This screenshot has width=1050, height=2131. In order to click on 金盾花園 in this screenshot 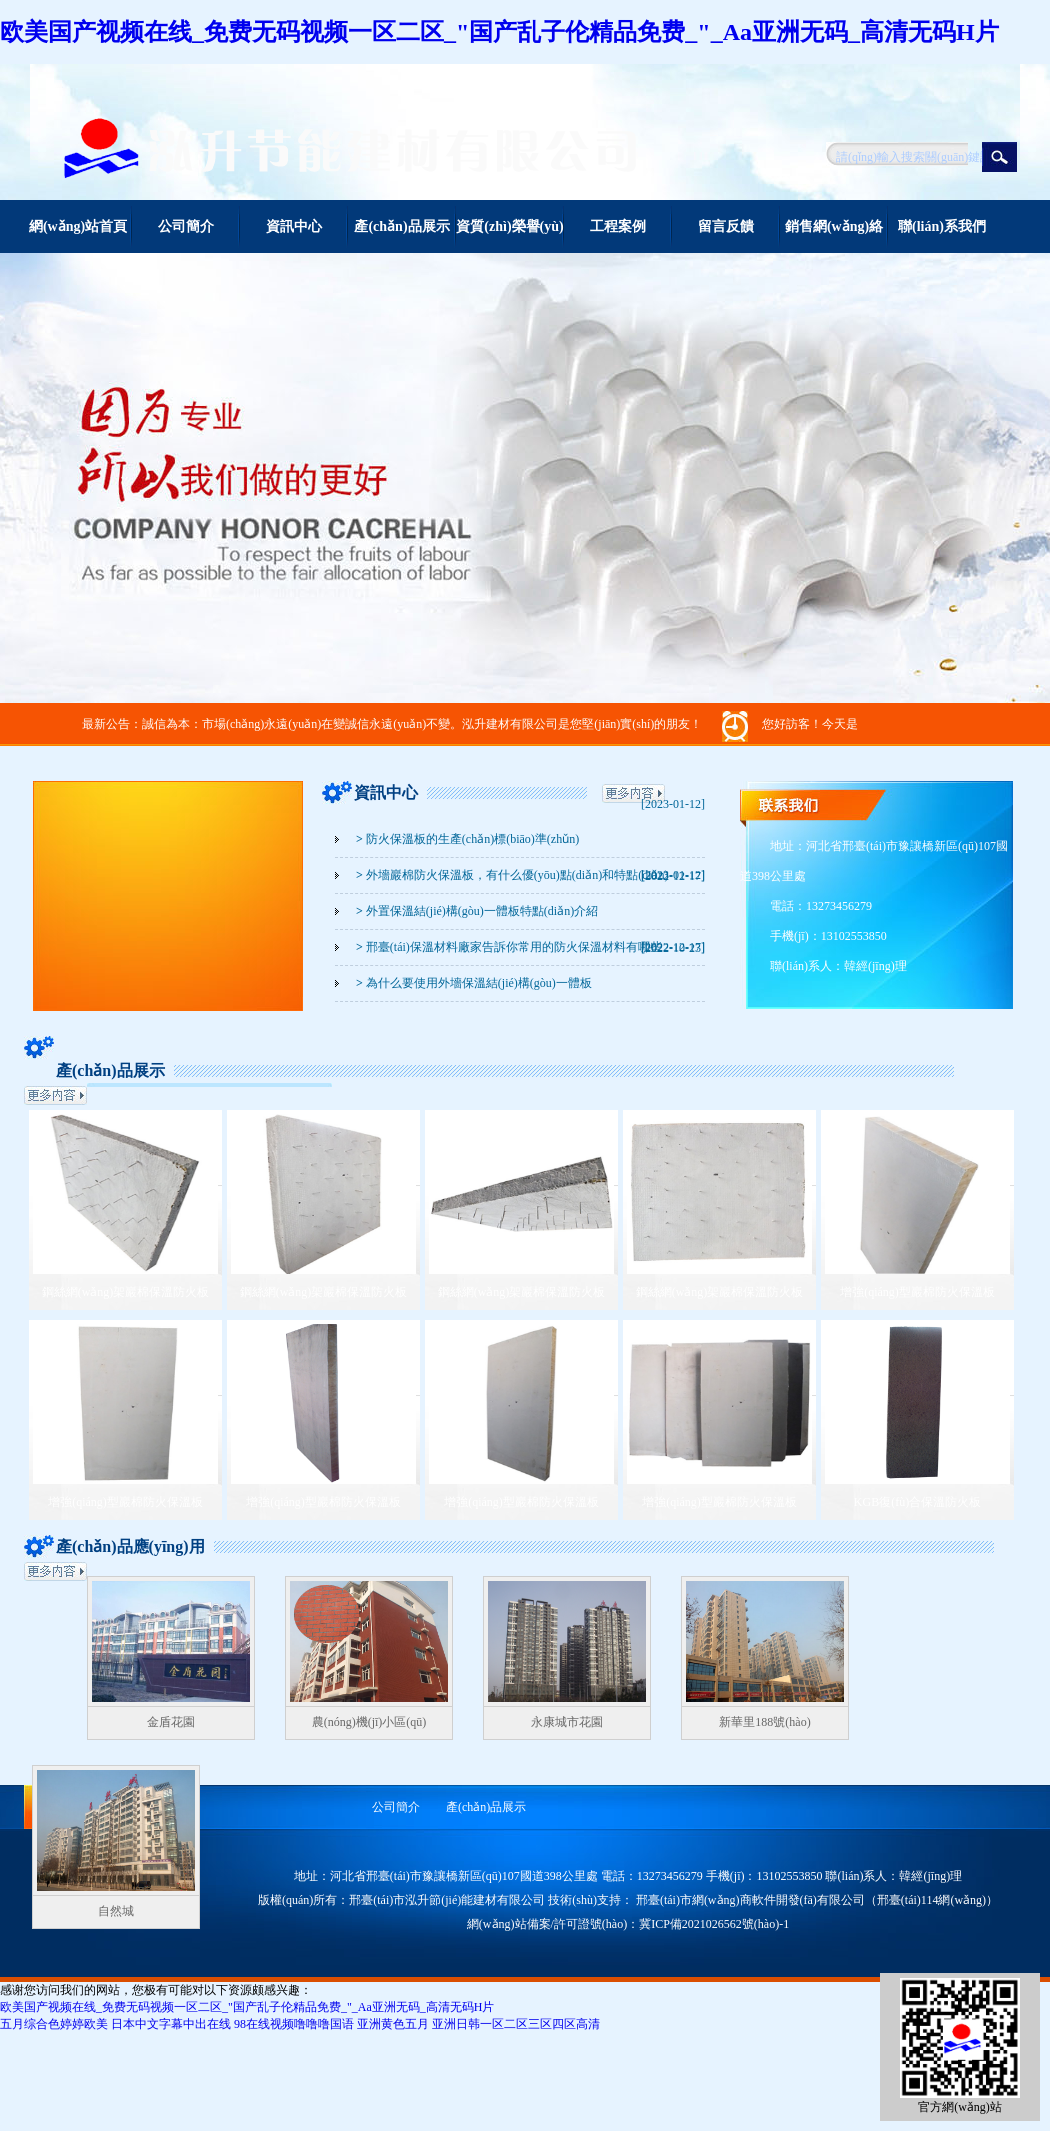, I will do `click(171, 1722)`.